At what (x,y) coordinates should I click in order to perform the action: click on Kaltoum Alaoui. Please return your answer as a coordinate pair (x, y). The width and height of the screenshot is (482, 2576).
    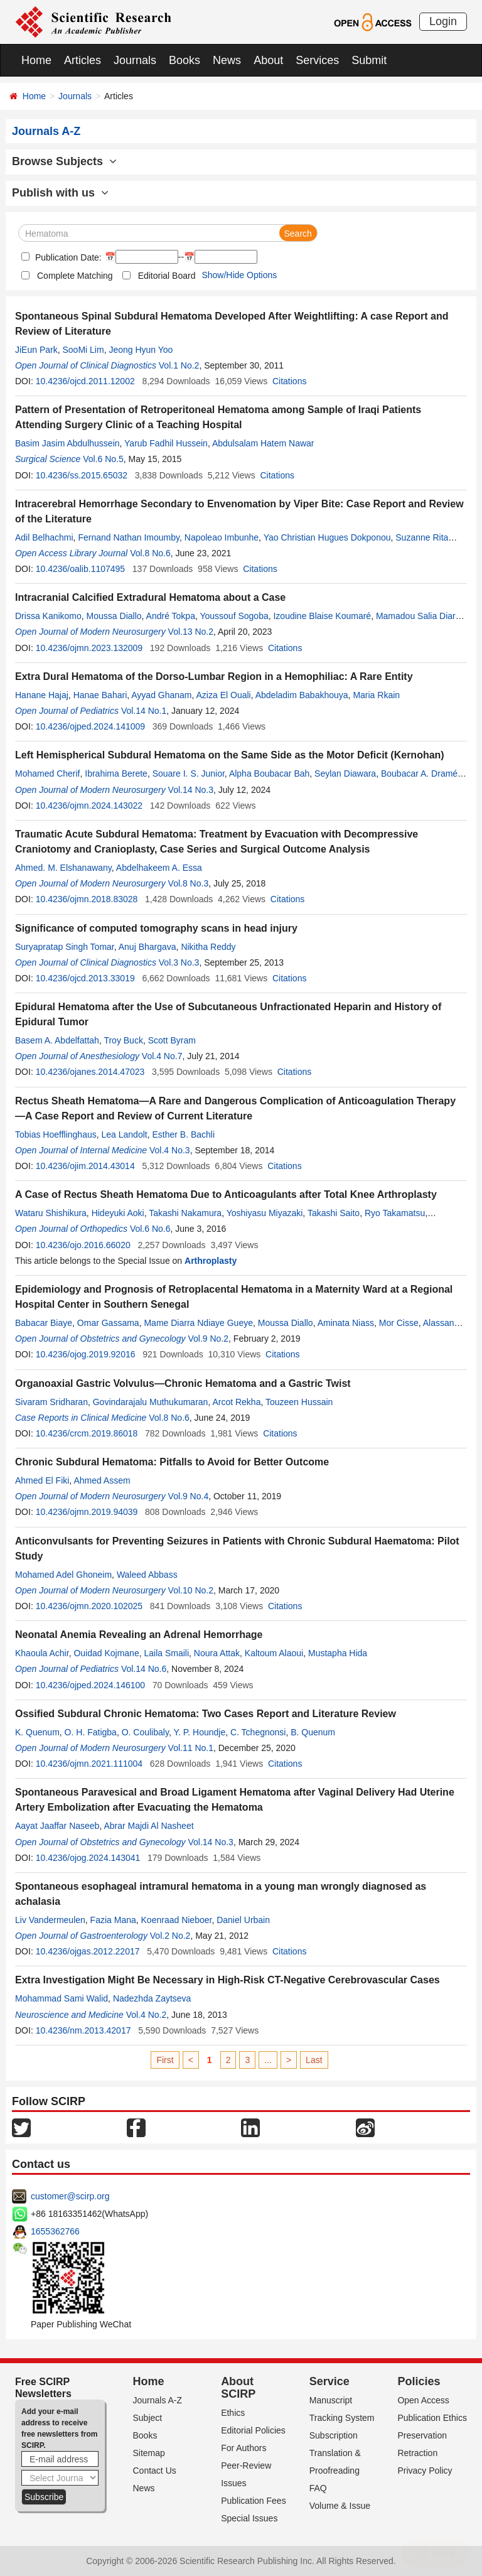
    Looking at the image, I should click on (274, 1653).